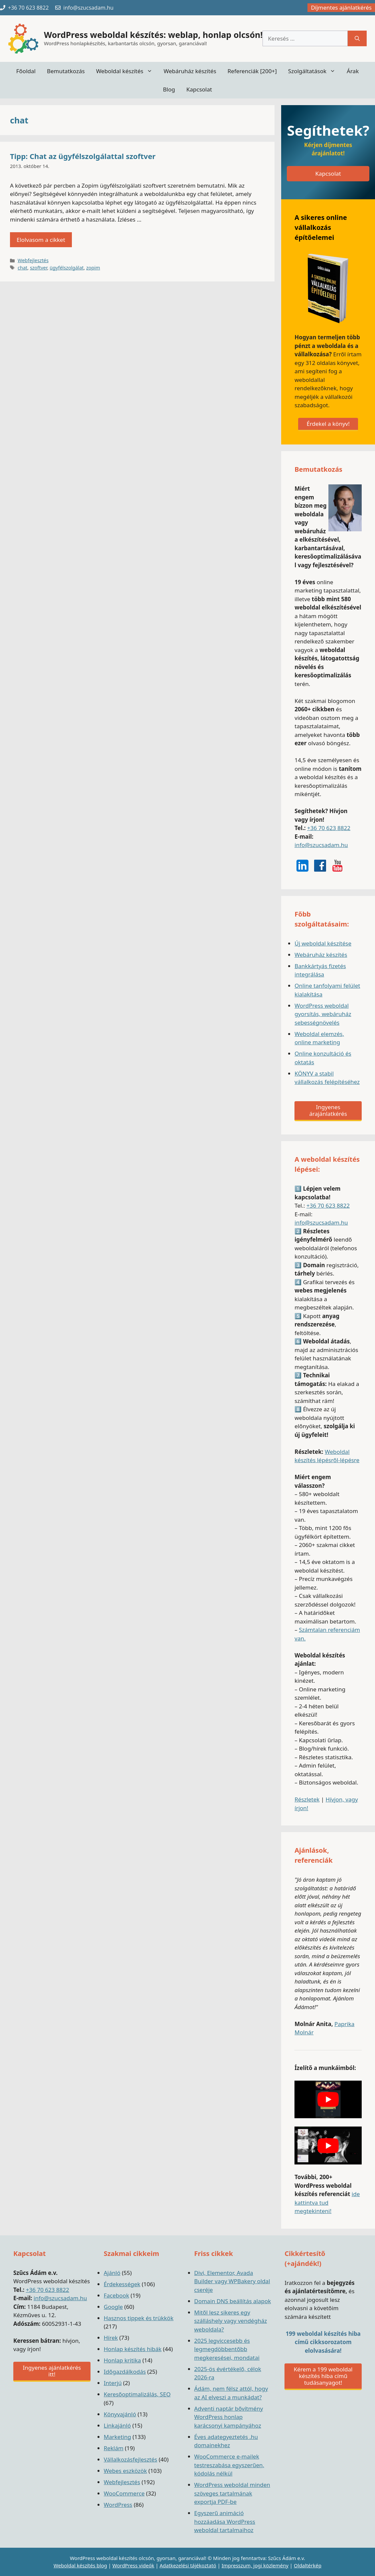  What do you see at coordinates (341, 7) in the screenshot?
I see `Díjmentes ajánlatkérés` at bounding box center [341, 7].